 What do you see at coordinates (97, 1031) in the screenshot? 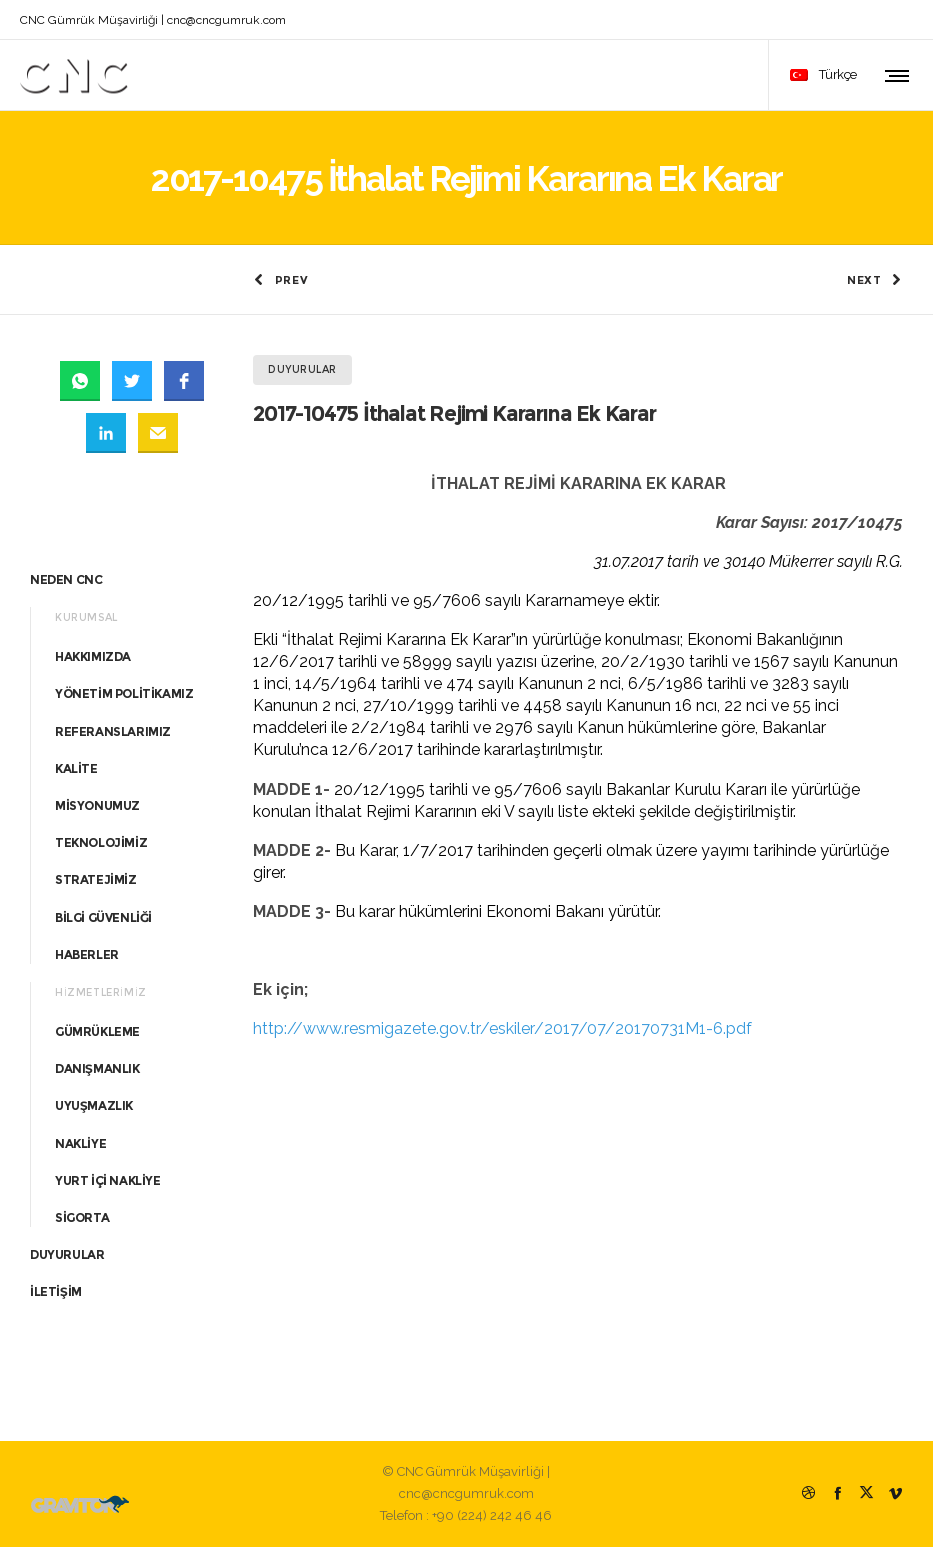
I see `GÜMRÜKLEME` at bounding box center [97, 1031].